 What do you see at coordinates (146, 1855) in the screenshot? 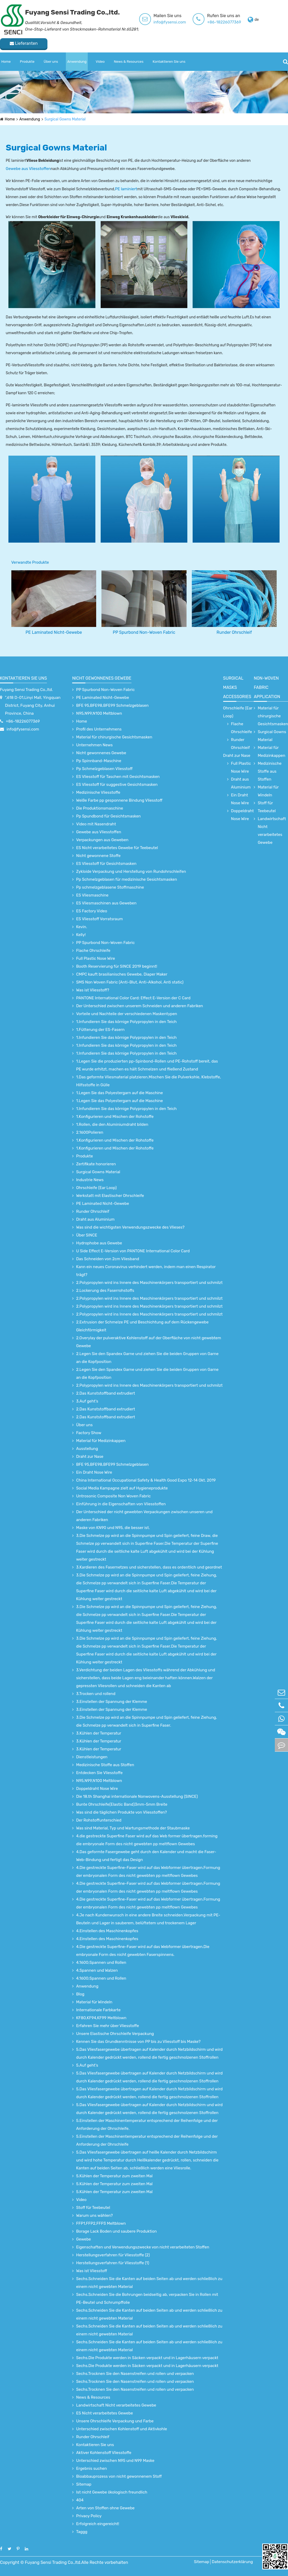
I see `4.Das geformte Fasergewebe geht durch den Kalender und macht die Faser-Web-Bindung und fertigt das Design` at bounding box center [146, 1855].